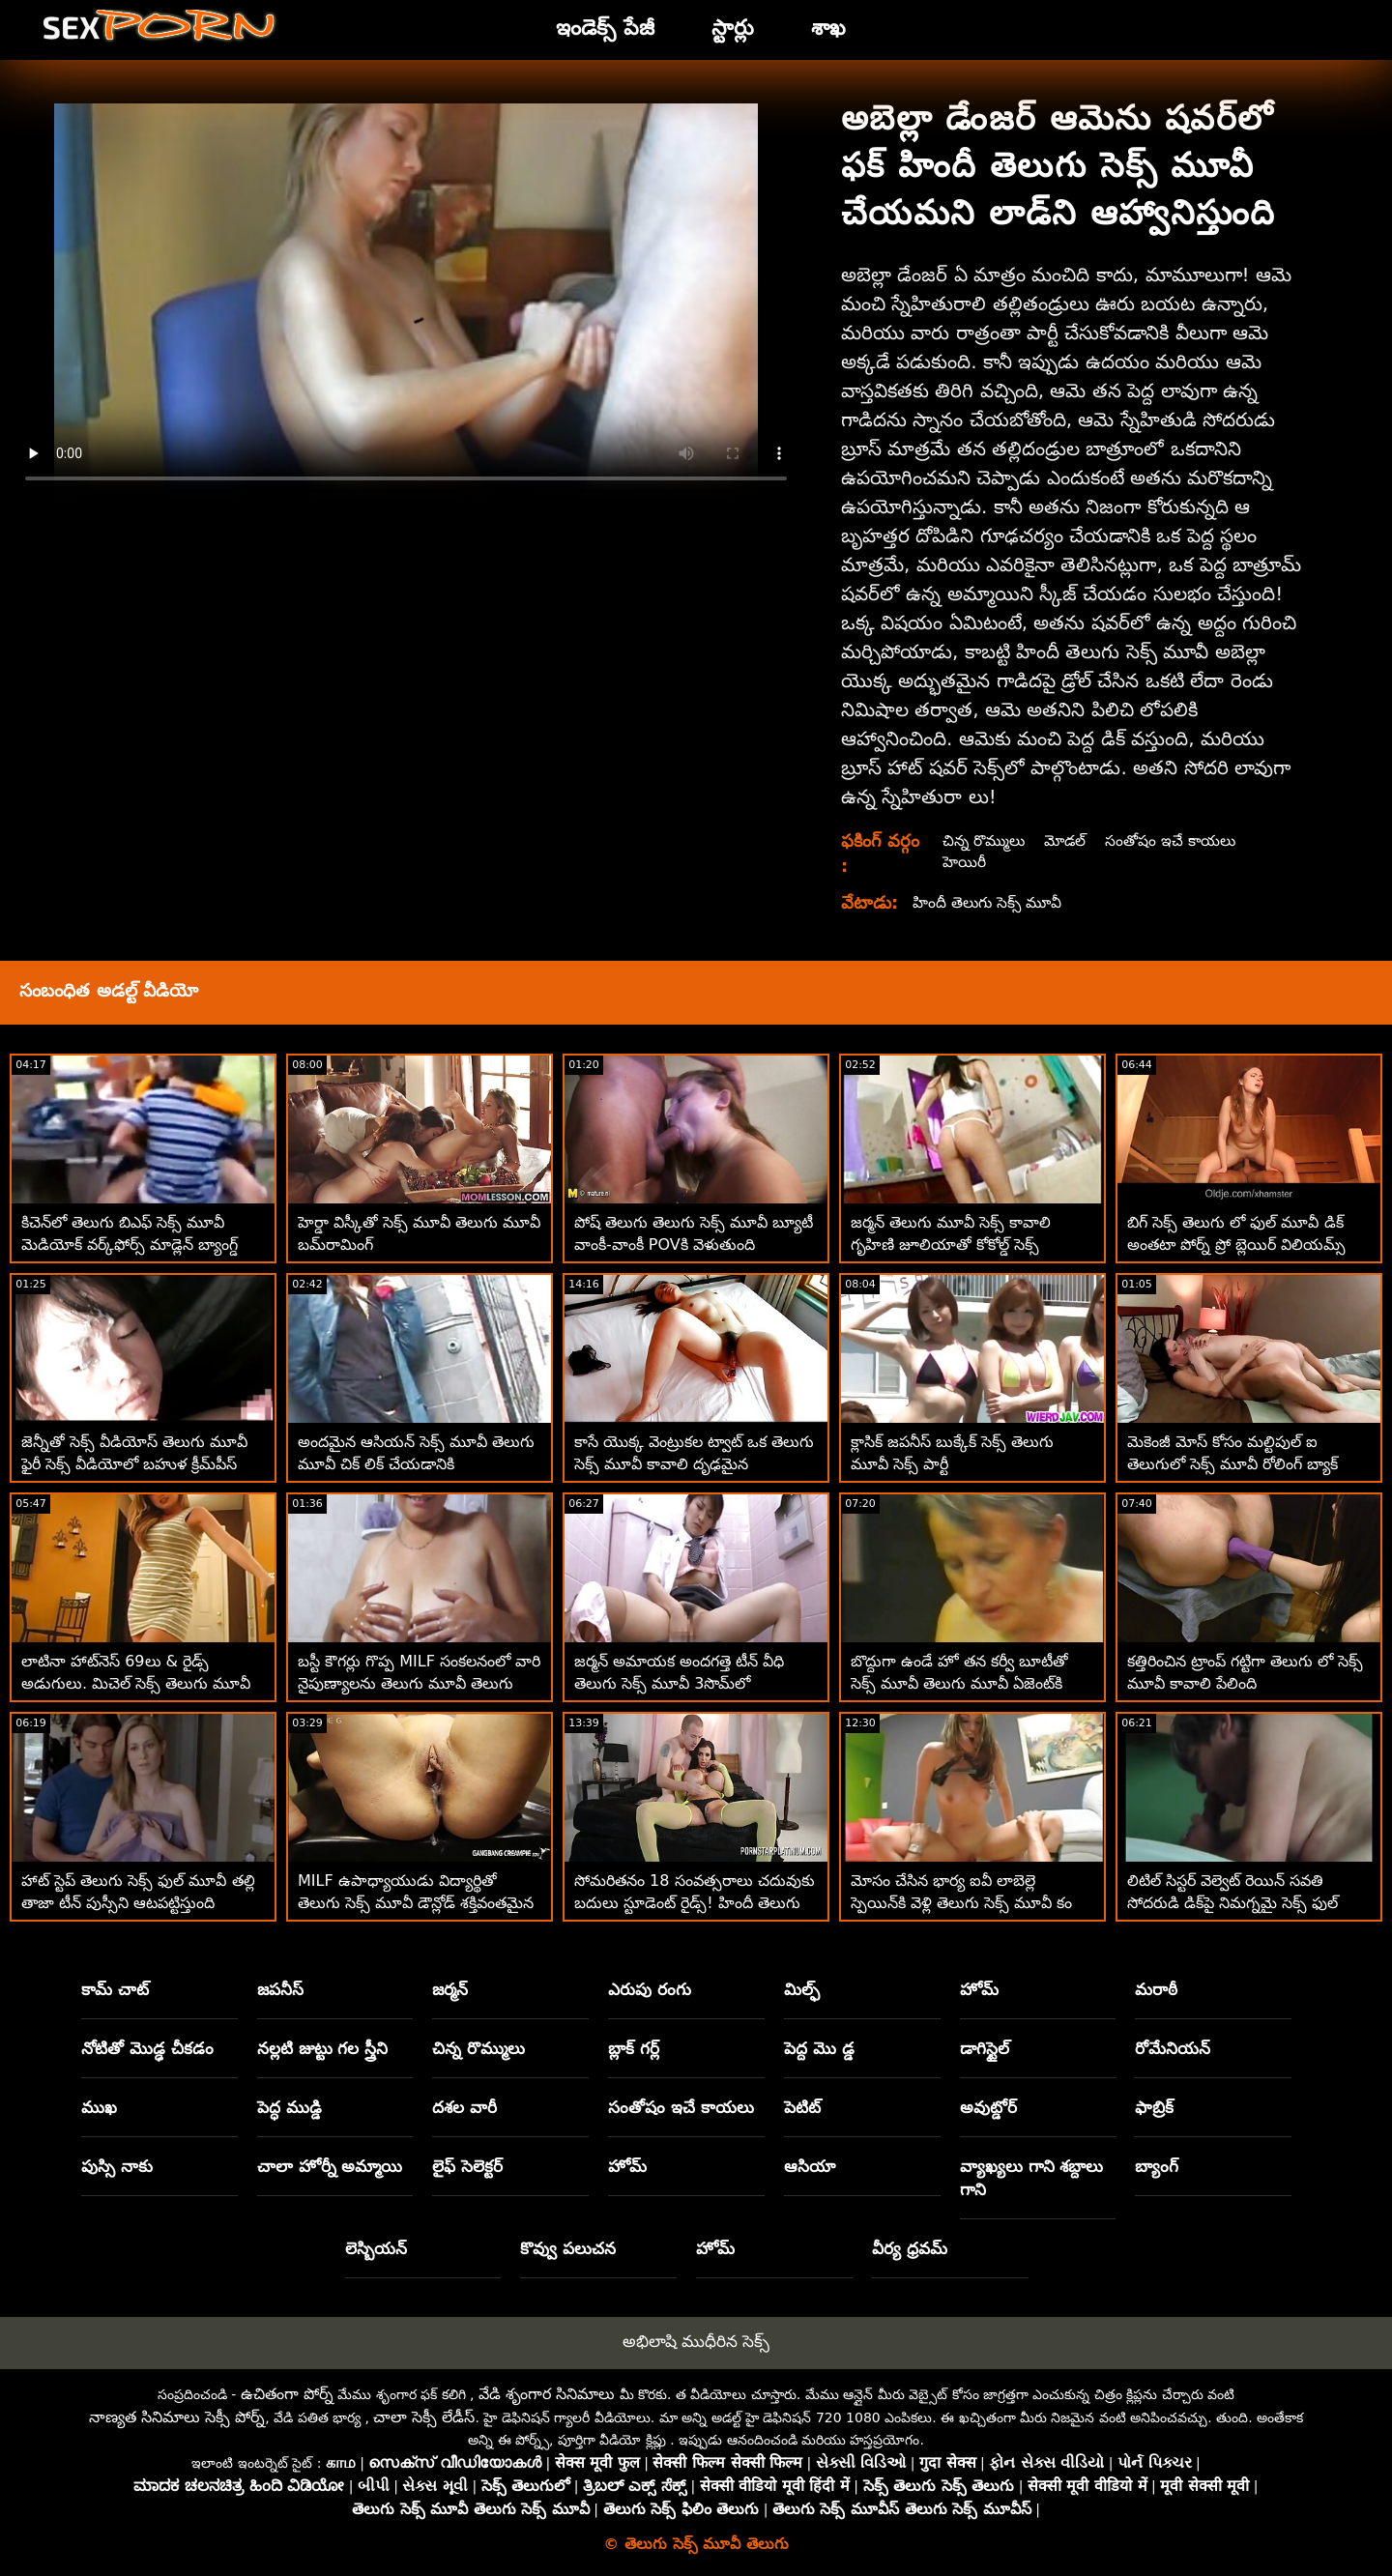  Describe the element at coordinates (694, 1464) in the screenshot. I see `కాసే యొక్క వెంట్రుకల ట్వాట్ ఒక తెలుగు సెక్స్ మూవీ కావాలి దృఢమైన నల్లమచ్చల కుచ్చు కోసం ఆకలితో ఉంది` at that location.